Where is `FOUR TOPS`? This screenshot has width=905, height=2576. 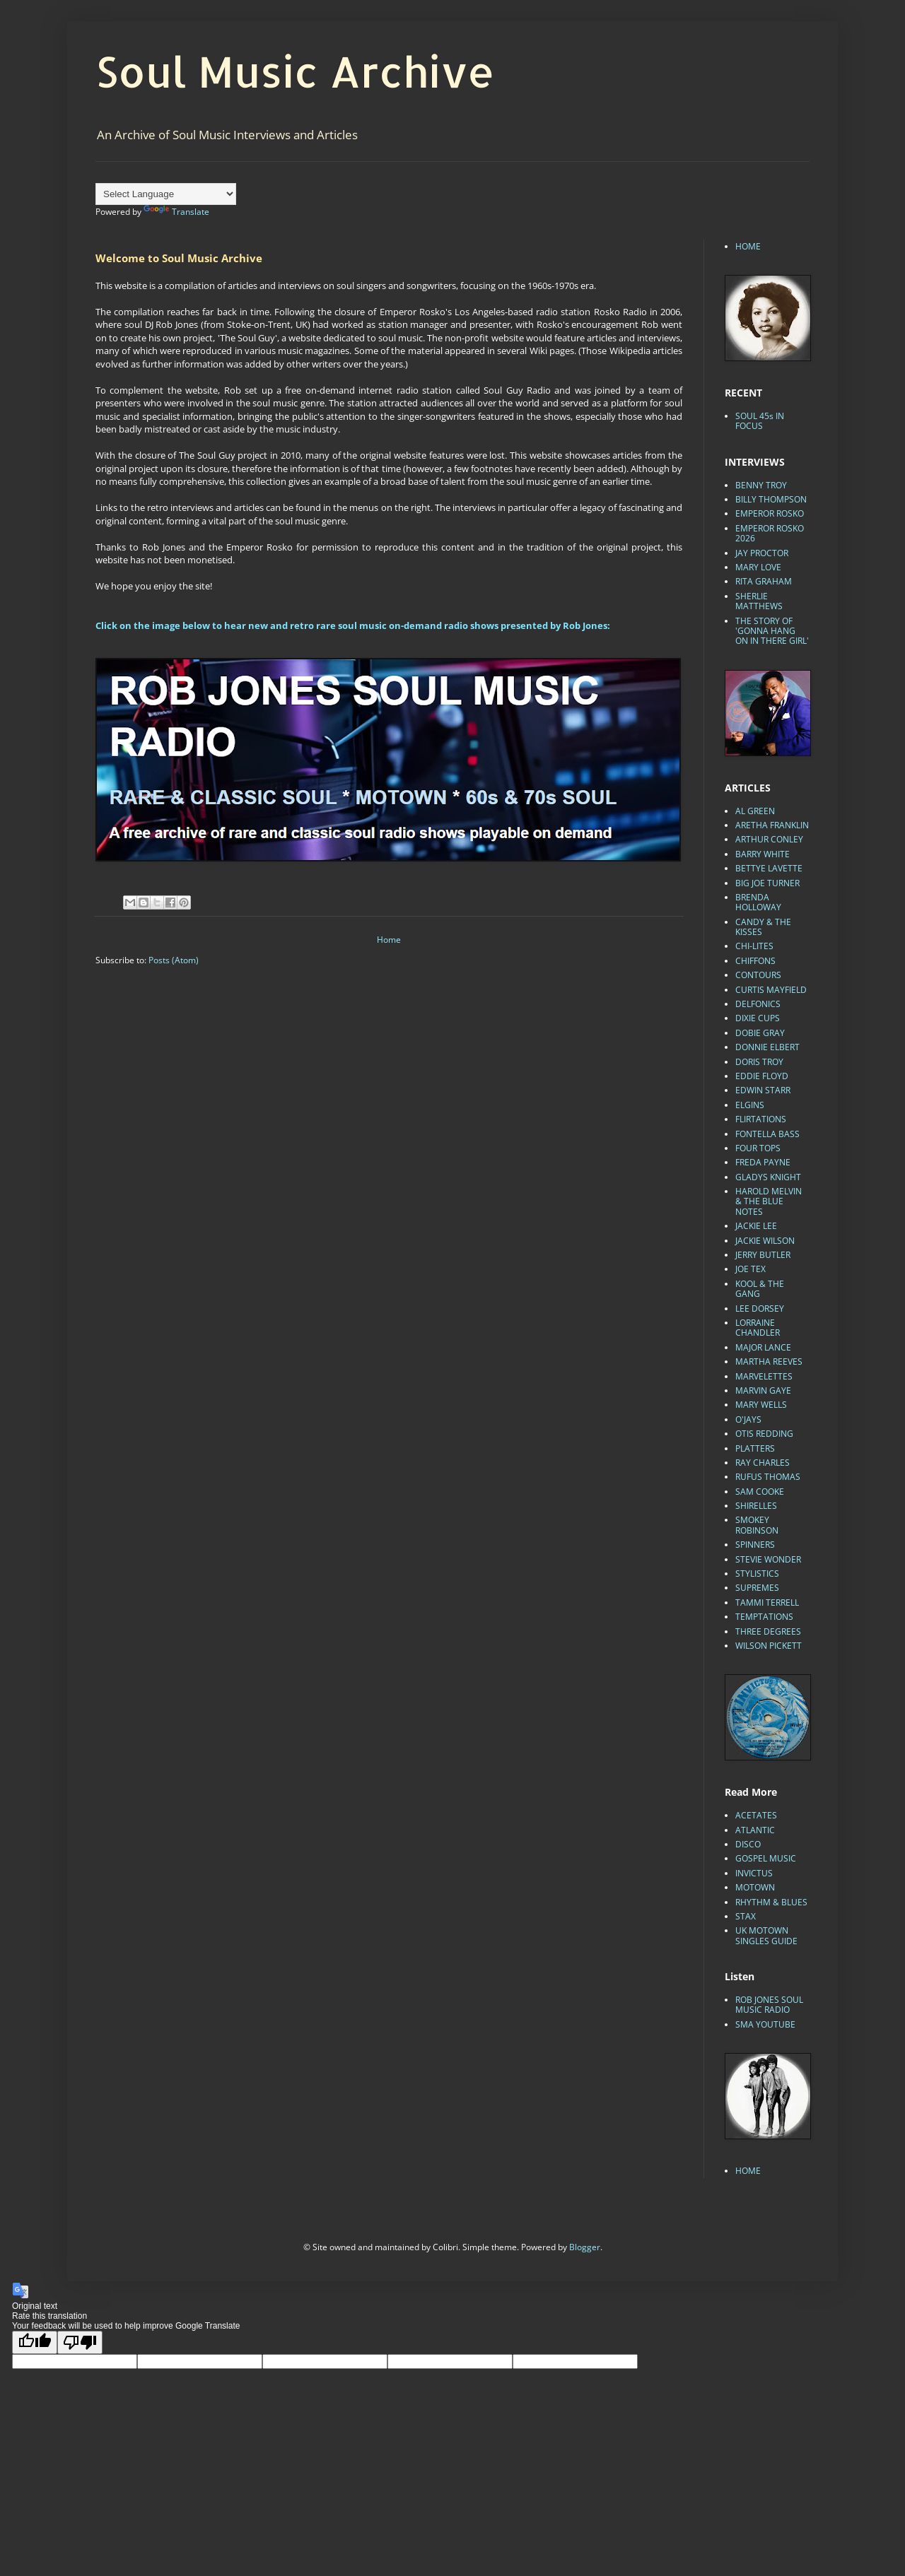
FOUR TOPS is located at coordinates (758, 1148).